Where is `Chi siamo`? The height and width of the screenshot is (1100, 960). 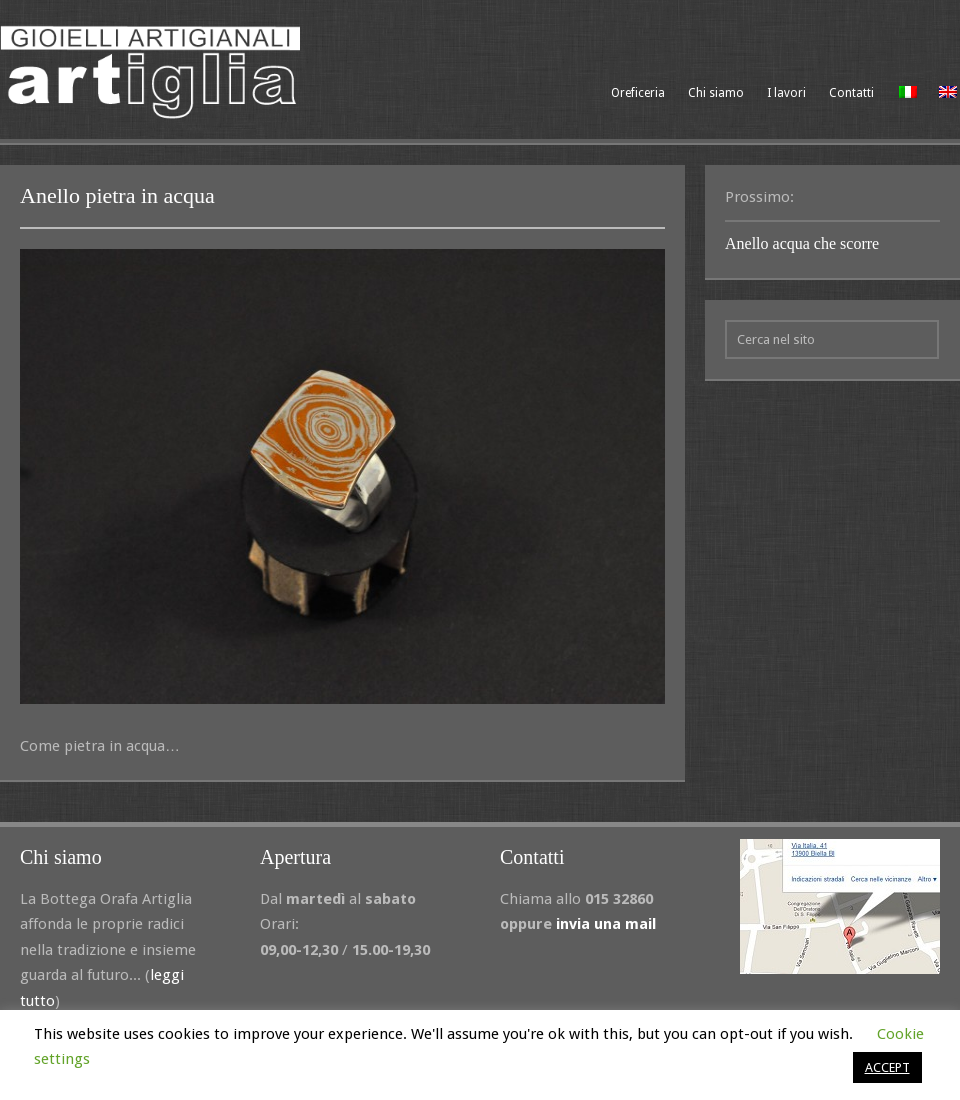 Chi siamo is located at coordinates (716, 93).